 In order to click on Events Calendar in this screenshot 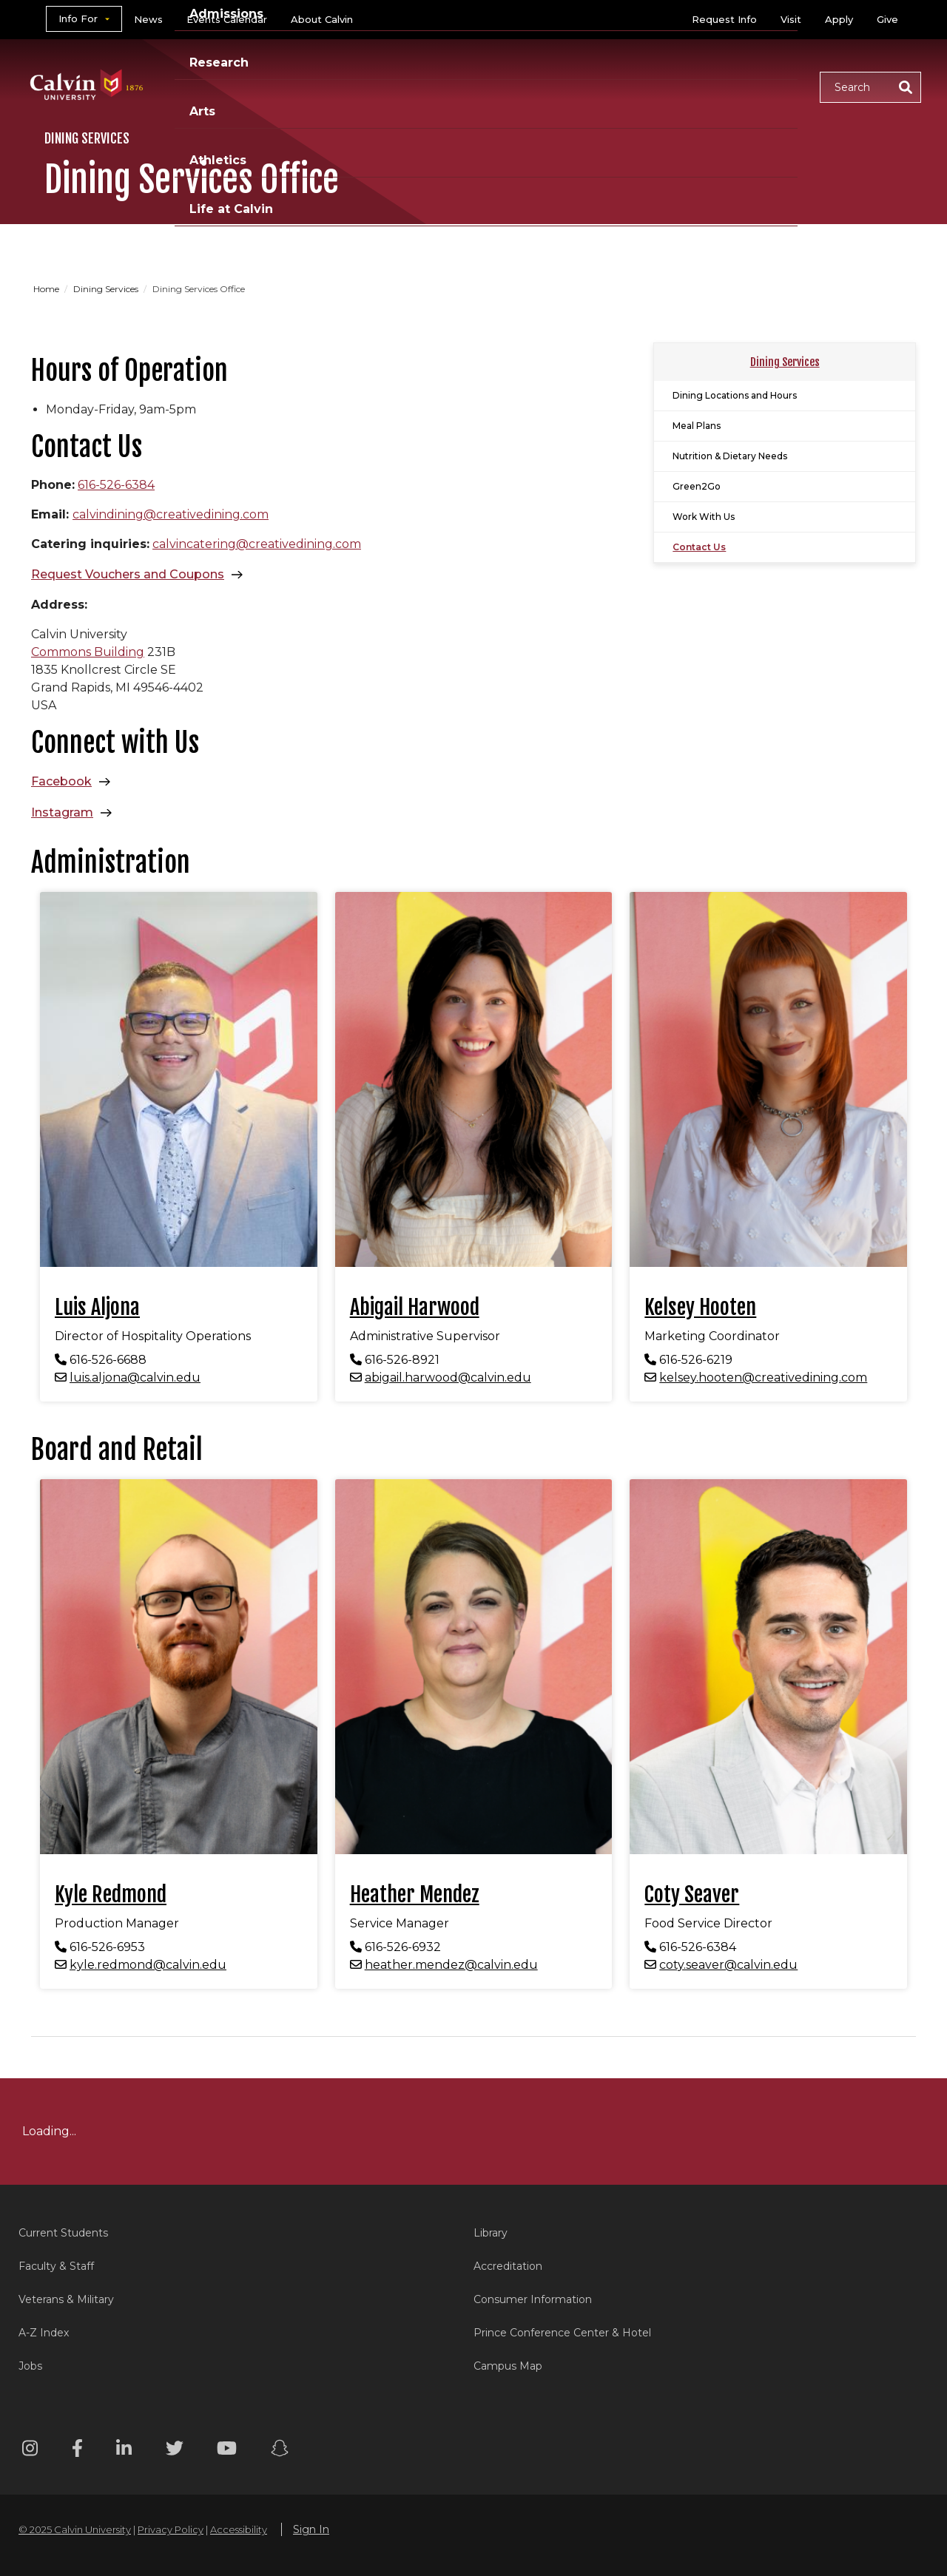, I will do `click(226, 19)`.